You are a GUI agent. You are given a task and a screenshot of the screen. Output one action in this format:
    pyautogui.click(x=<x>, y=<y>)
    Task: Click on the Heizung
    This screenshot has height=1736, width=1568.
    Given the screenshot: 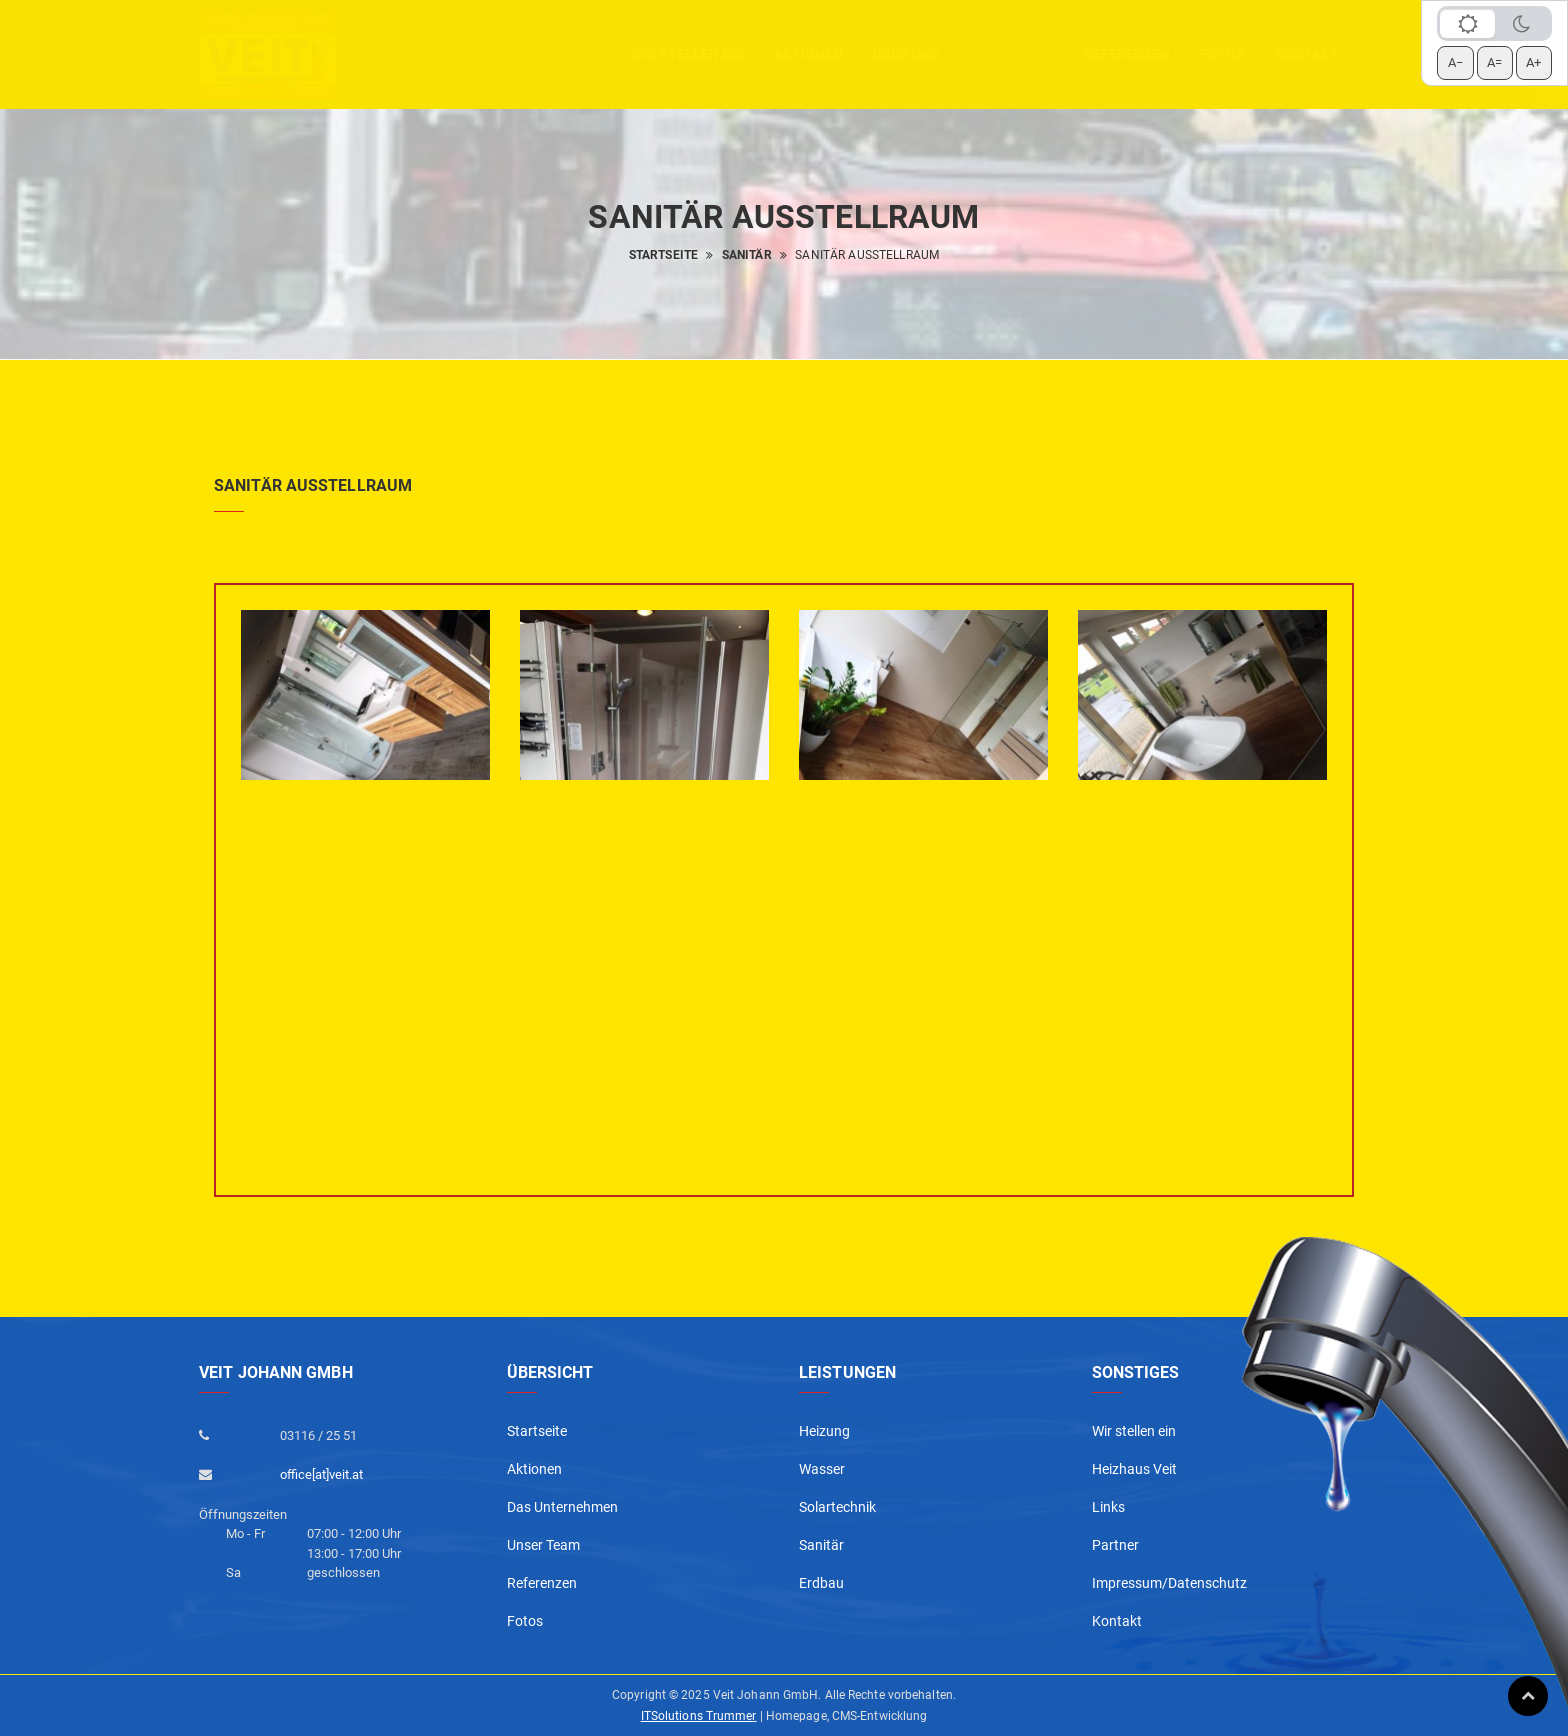 What is the action you would take?
    pyautogui.click(x=824, y=1431)
    